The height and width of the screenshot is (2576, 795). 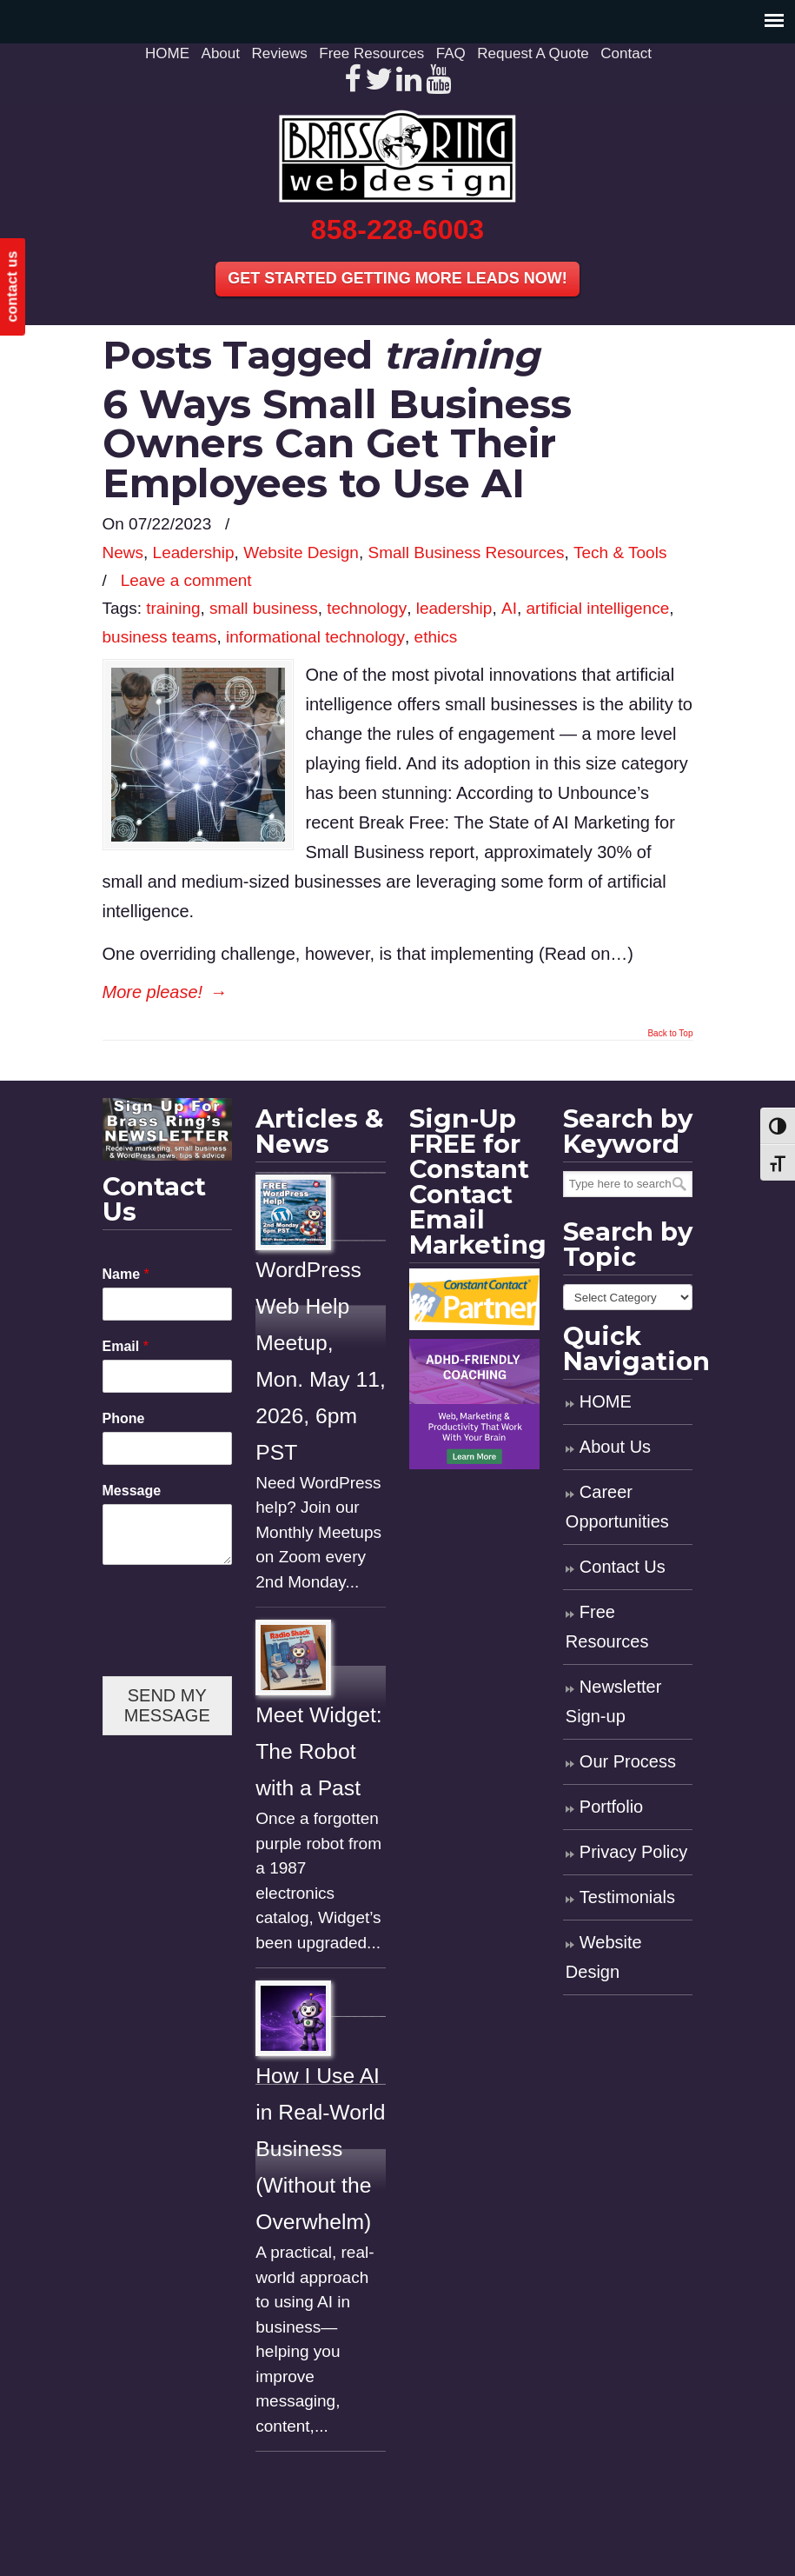 What do you see at coordinates (280, 53) in the screenshot?
I see `Reviews` at bounding box center [280, 53].